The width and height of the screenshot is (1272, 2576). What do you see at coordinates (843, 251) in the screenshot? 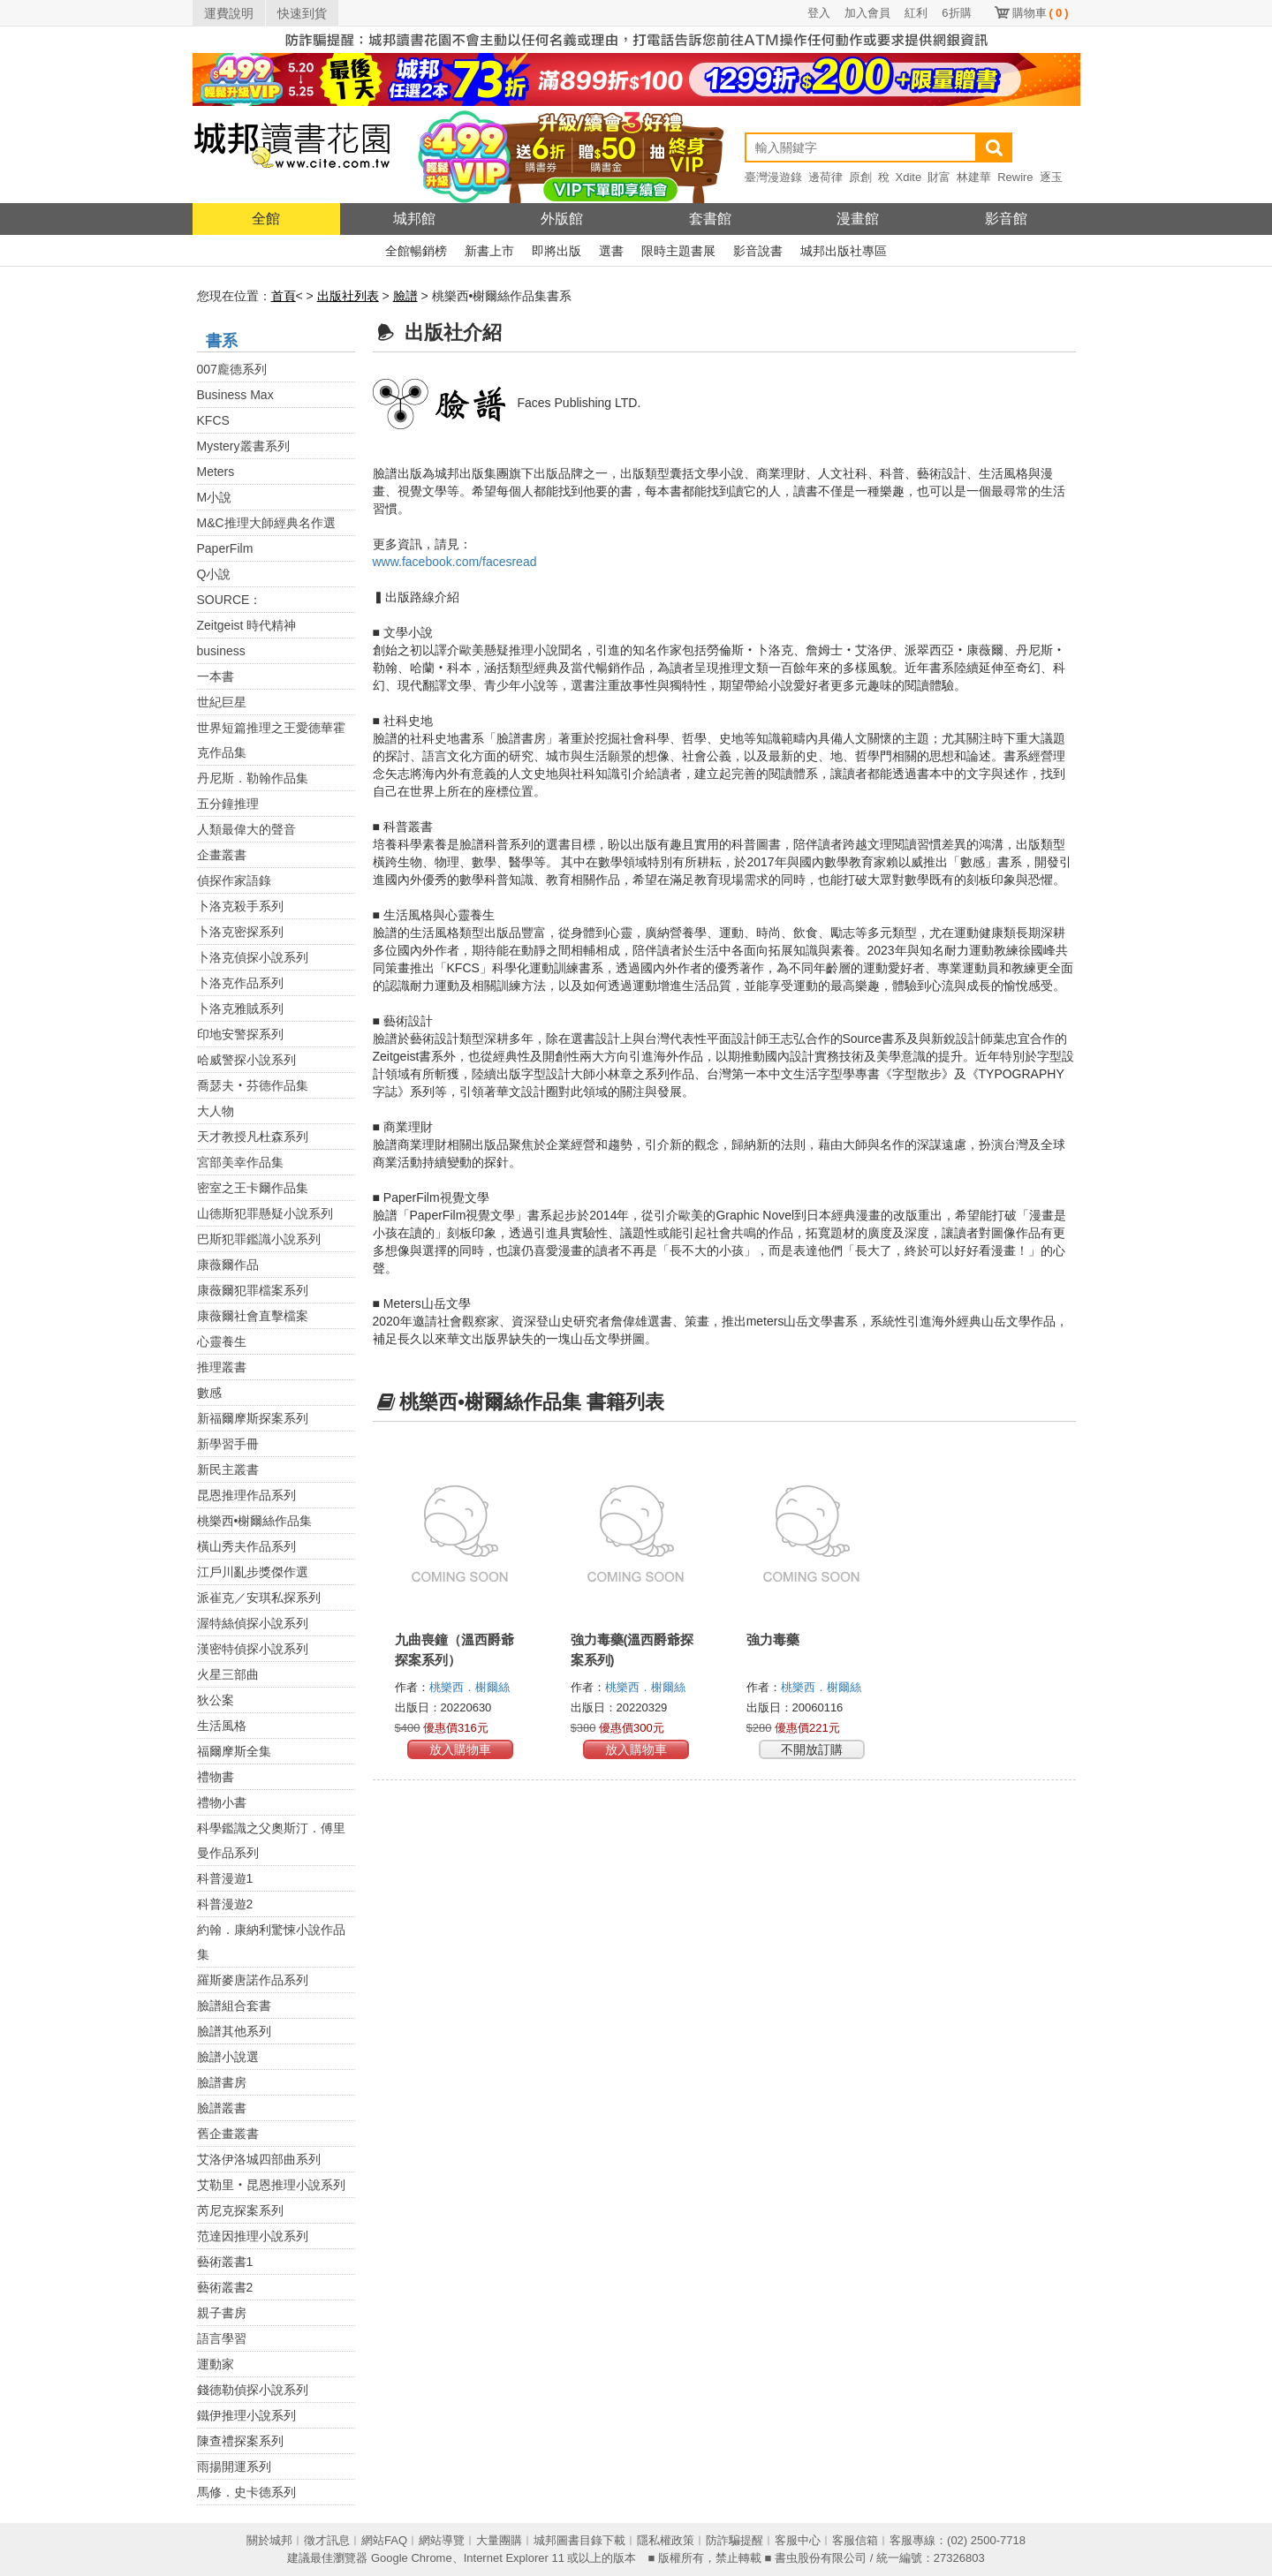
I see `城邦出版社專區` at bounding box center [843, 251].